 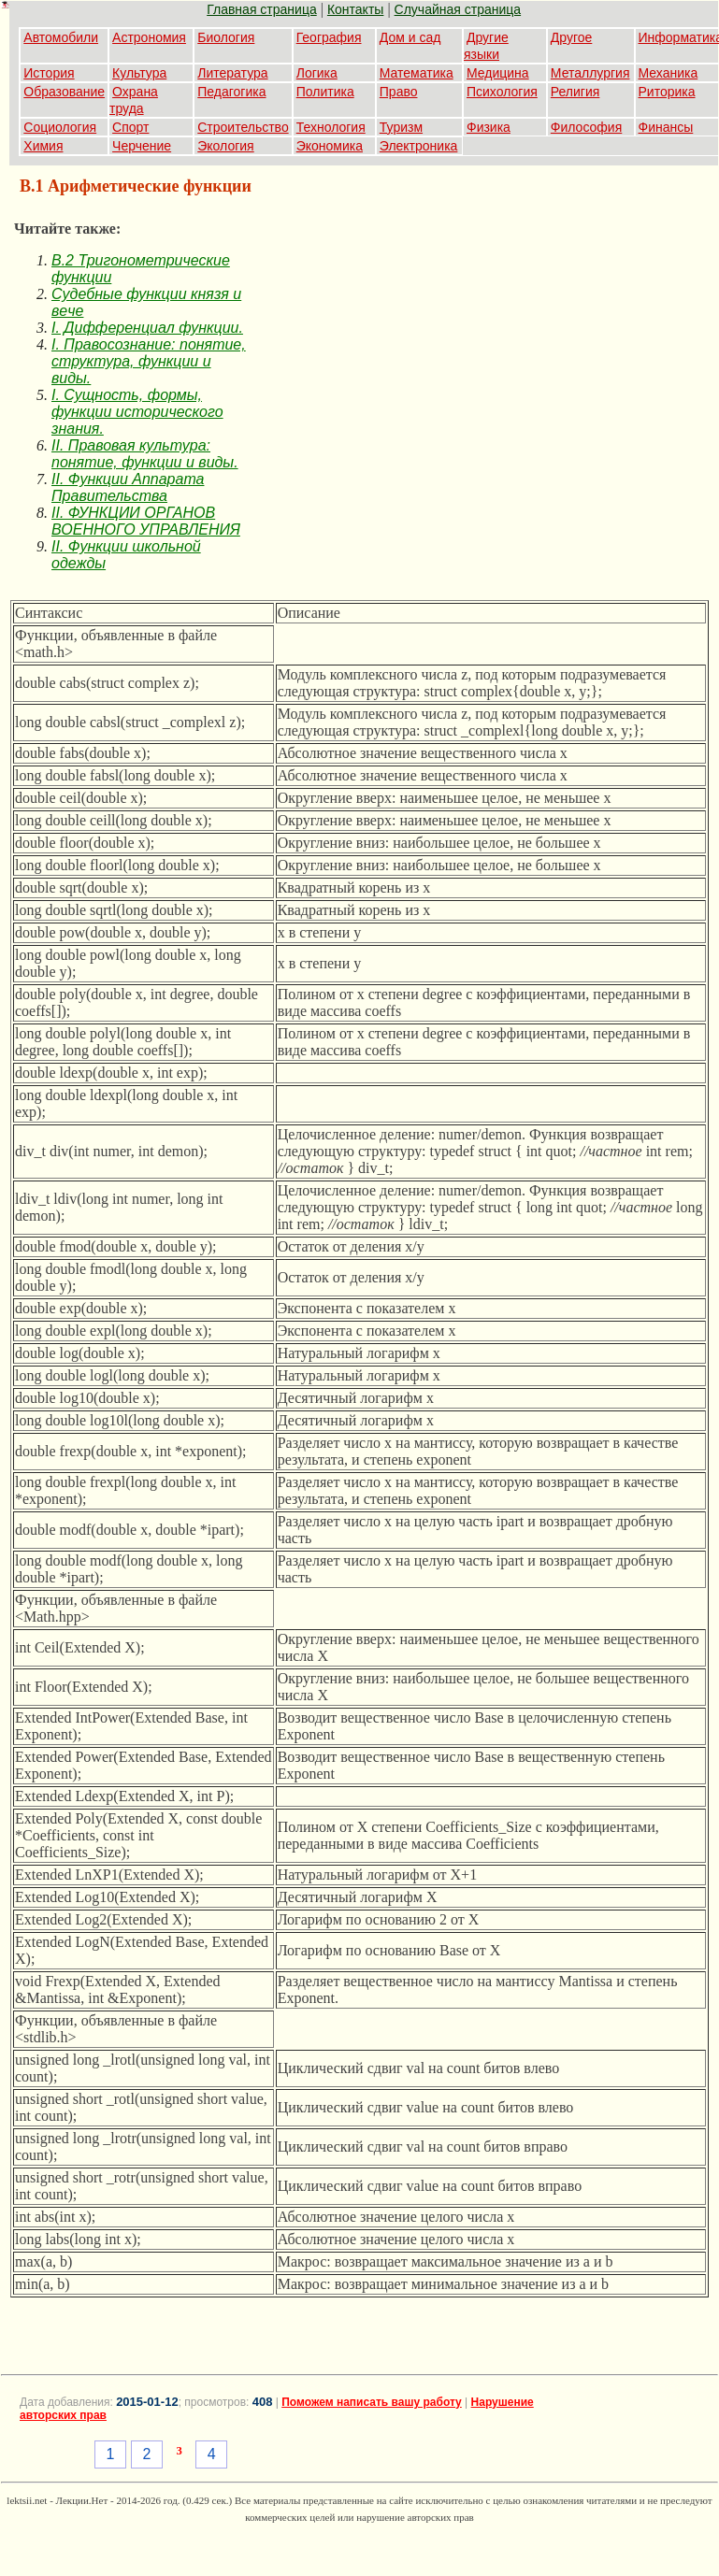 I want to click on Культура, so click(x=139, y=72).